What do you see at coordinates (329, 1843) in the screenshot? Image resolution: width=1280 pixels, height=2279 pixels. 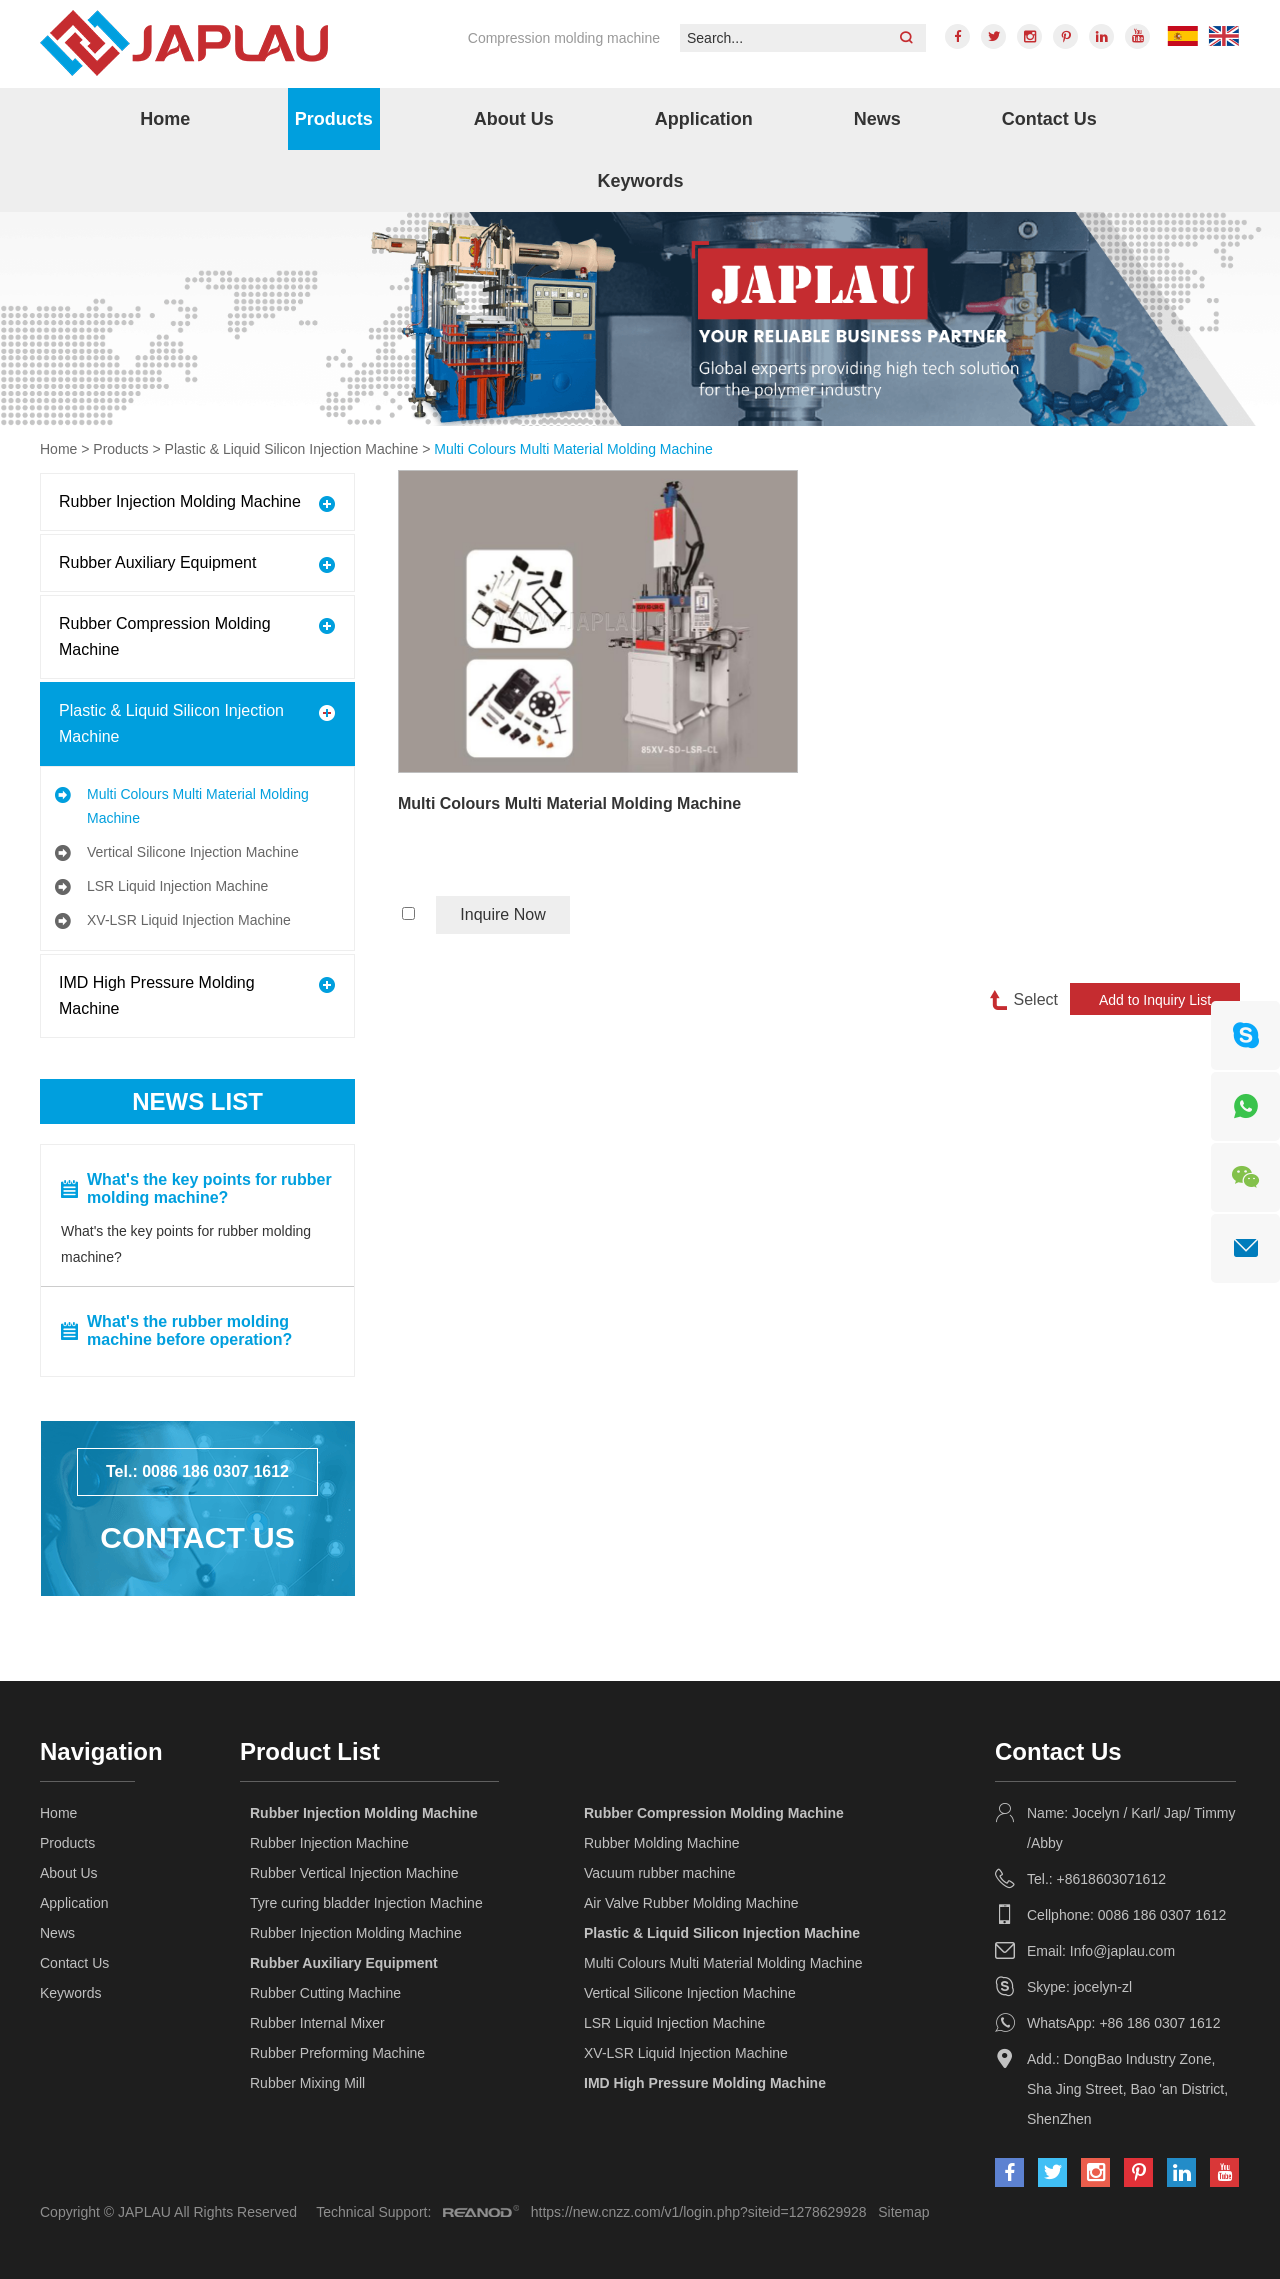 I see `Rubber Injection Machine` at bounding box center [329, 1843].